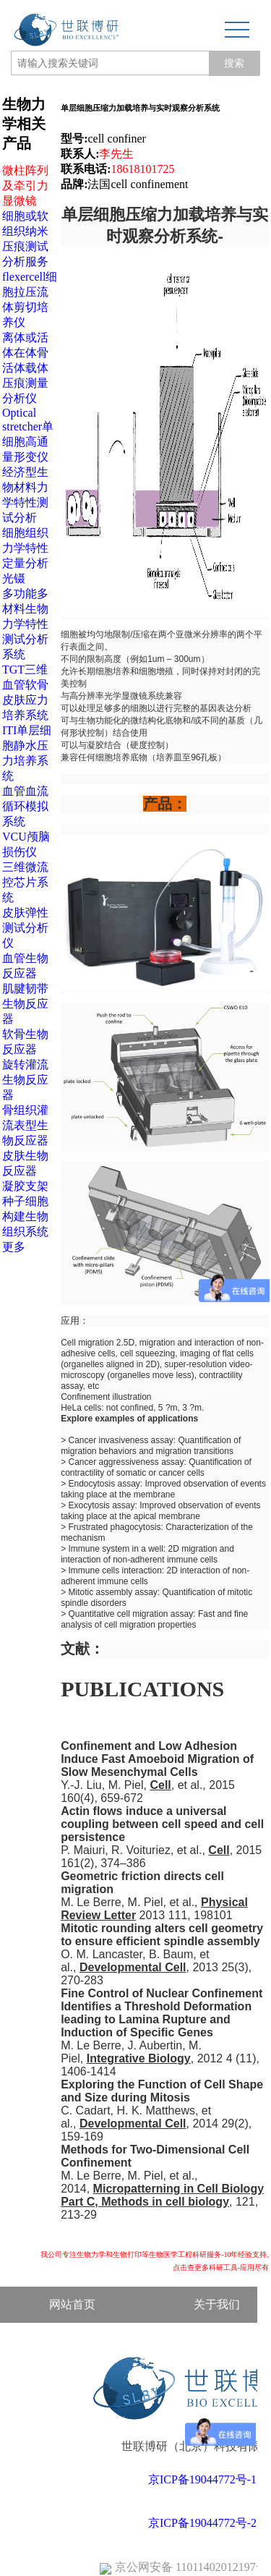 This screenshot has height=2576, width=271. What do you see at coordinates (25, 1003) in the screenshot?
I see `肌腱韧带生物反应器` at bounding box center [25, 1003].